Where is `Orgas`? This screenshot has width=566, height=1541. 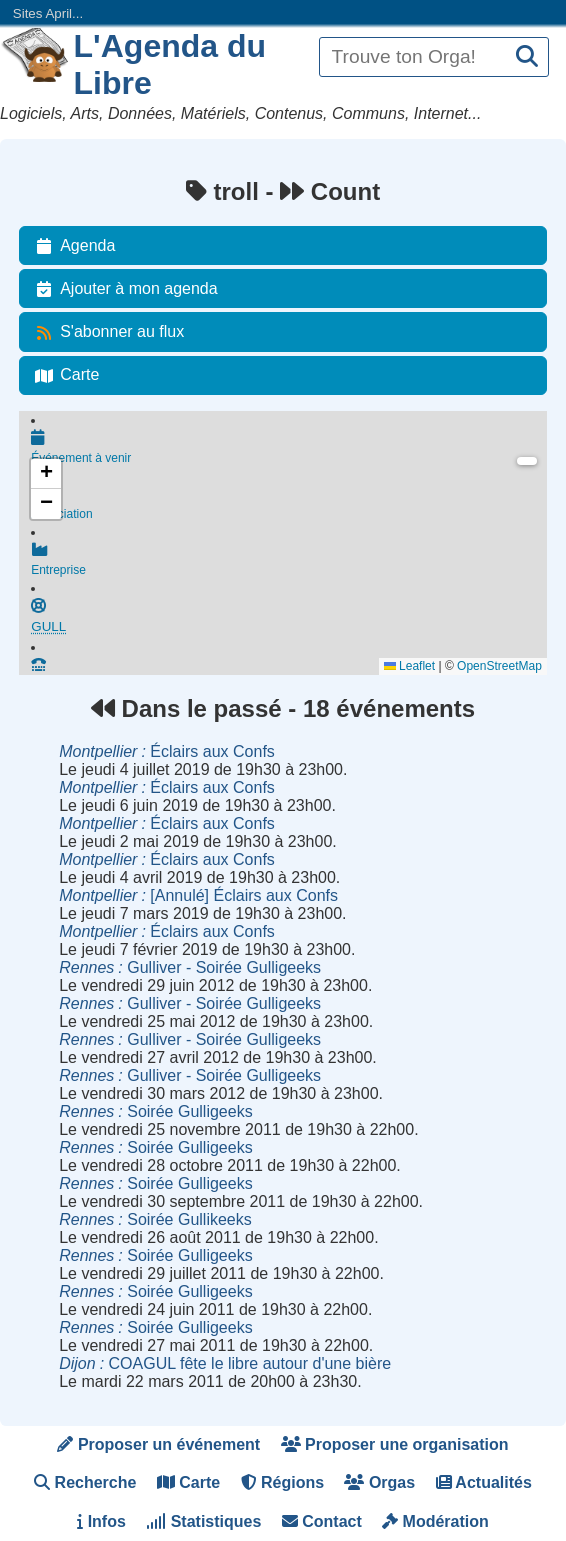
Orgas is located at coordinates (379, 1482).